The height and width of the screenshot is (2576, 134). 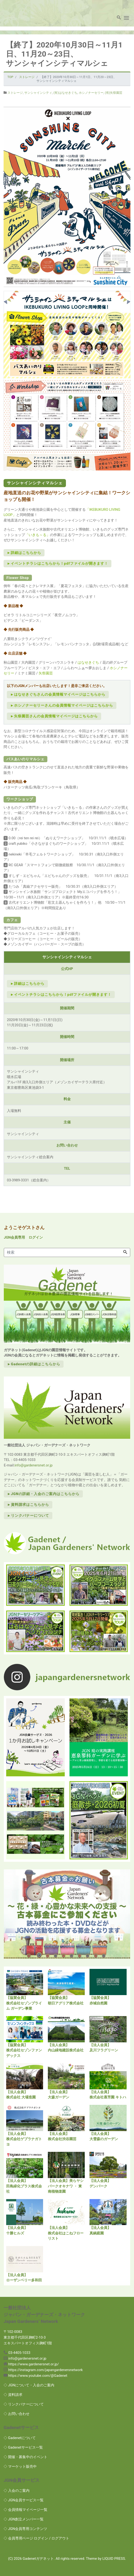 What do you see at coordinates (57, 694) in the screenshot?
I see `►はなせきぐちさんの会員情報マイページはこちらから` at bounding box center [57, 694].